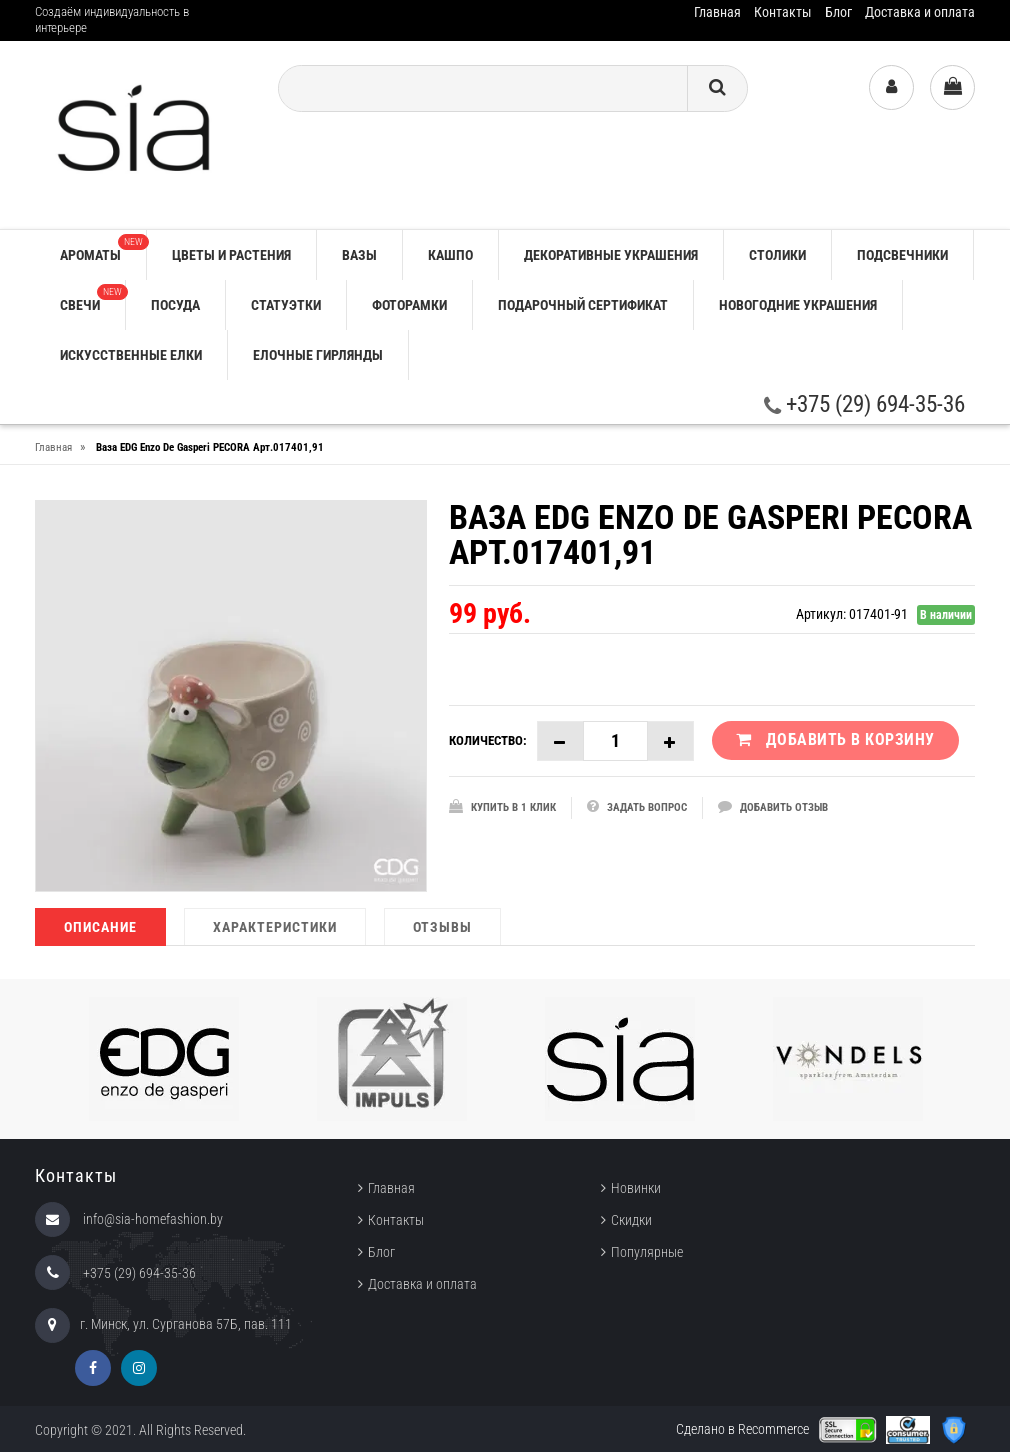 Image resolution: width=1010 pixels, height=1452 pixels. I want to click on ПОСУДА, so click(175, 305).